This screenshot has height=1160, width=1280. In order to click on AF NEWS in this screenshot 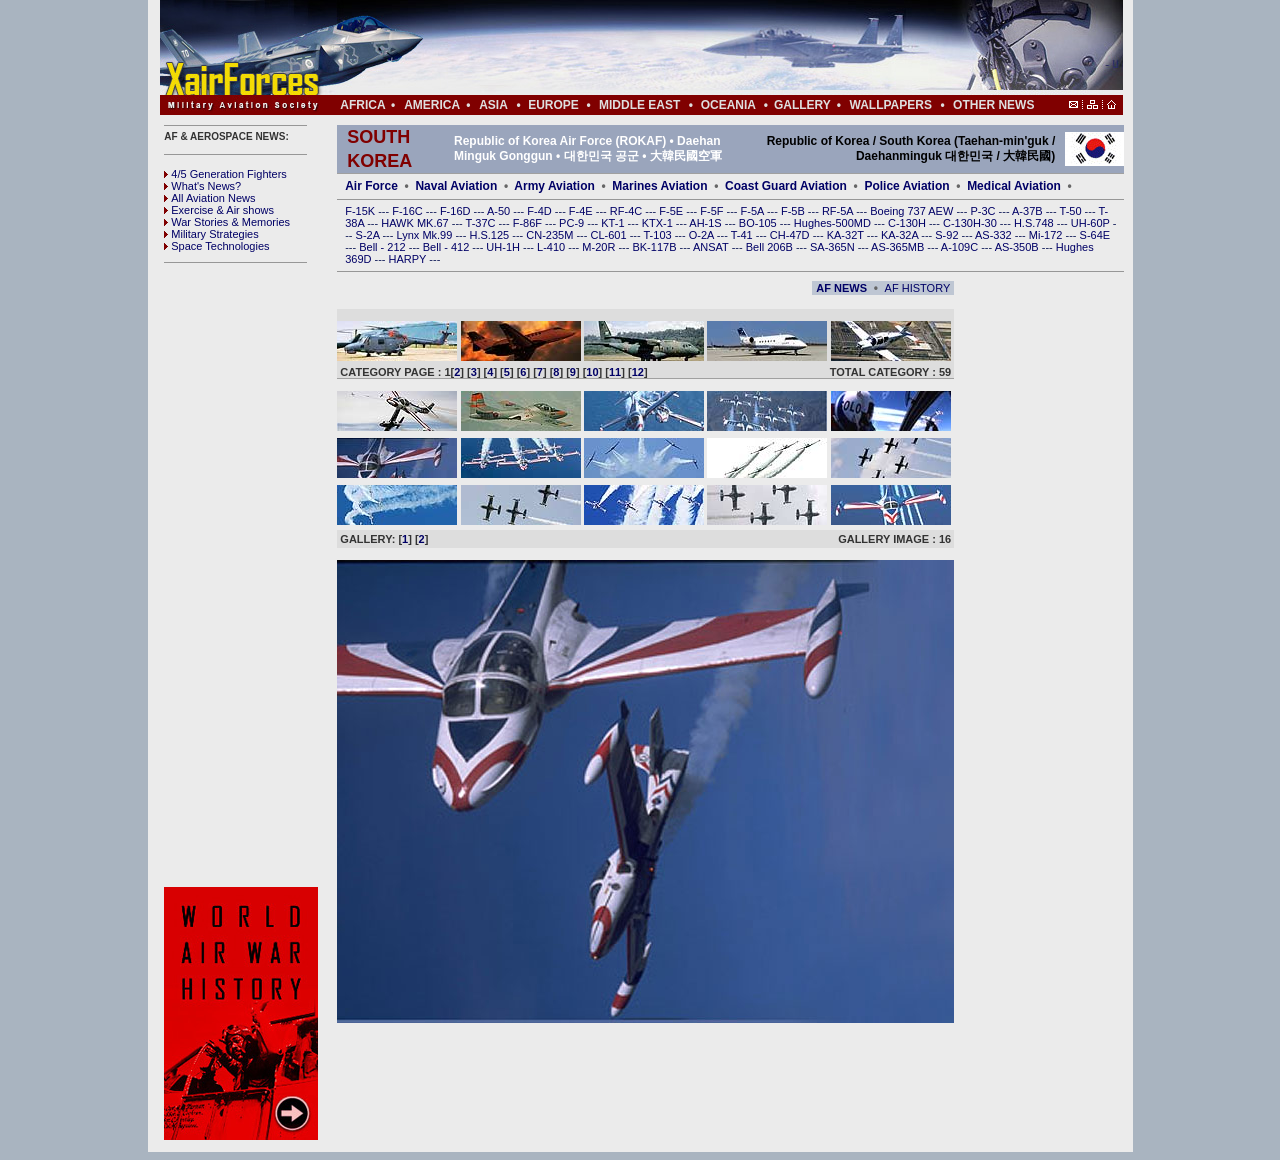, I will do `click(841, 288)`.